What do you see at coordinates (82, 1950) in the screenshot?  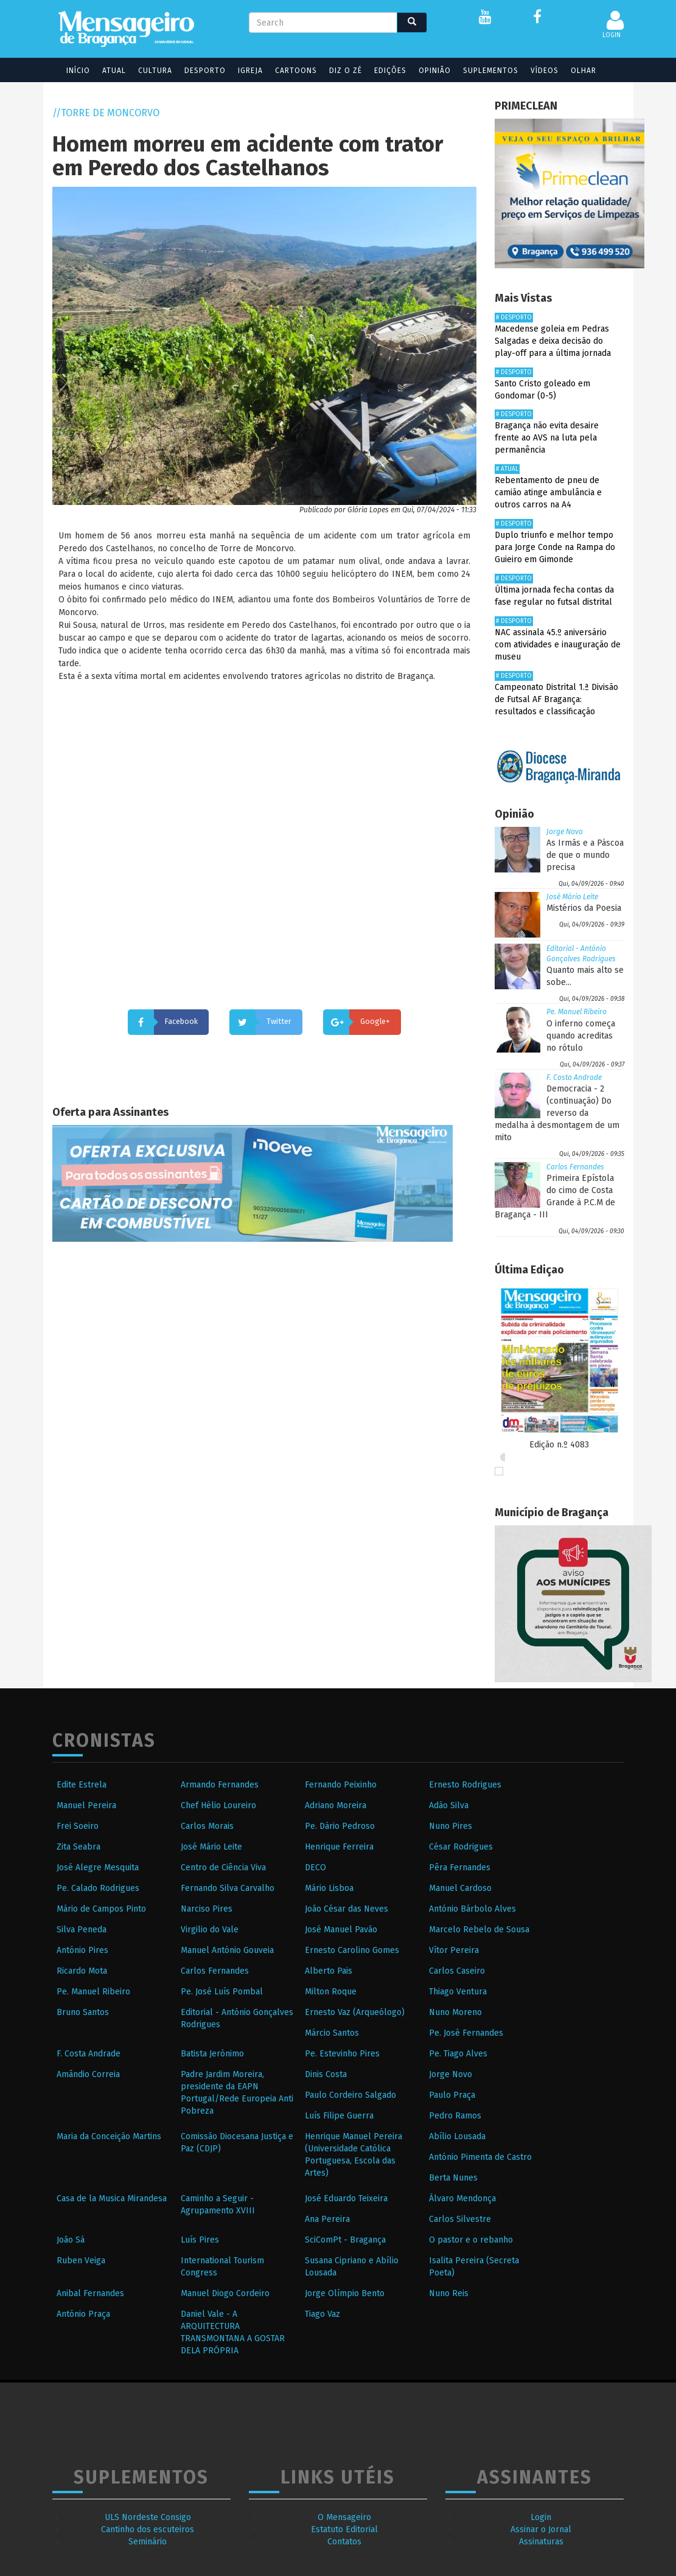 I see `António Pires` at bounding box center [82, 1950].